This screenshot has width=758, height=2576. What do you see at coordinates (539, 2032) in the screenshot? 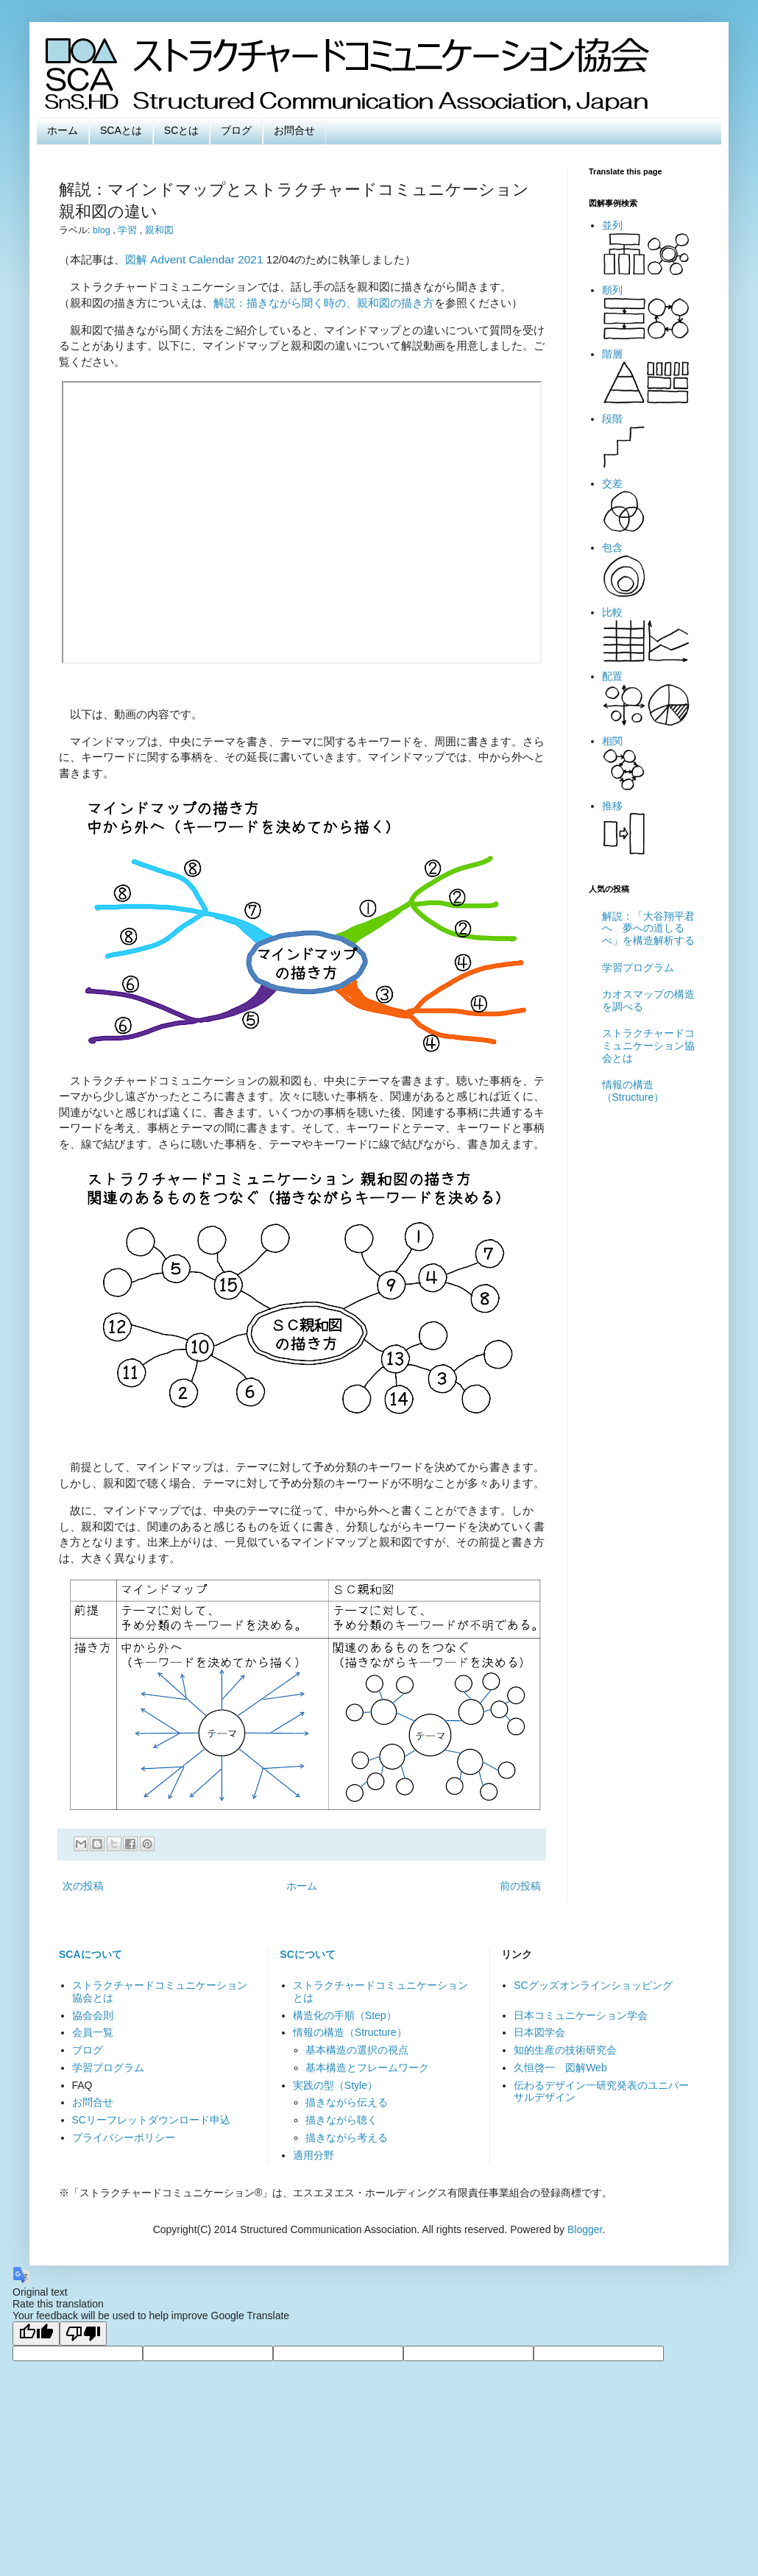
I see `日本図学会` at bounding box center [539, 2032].